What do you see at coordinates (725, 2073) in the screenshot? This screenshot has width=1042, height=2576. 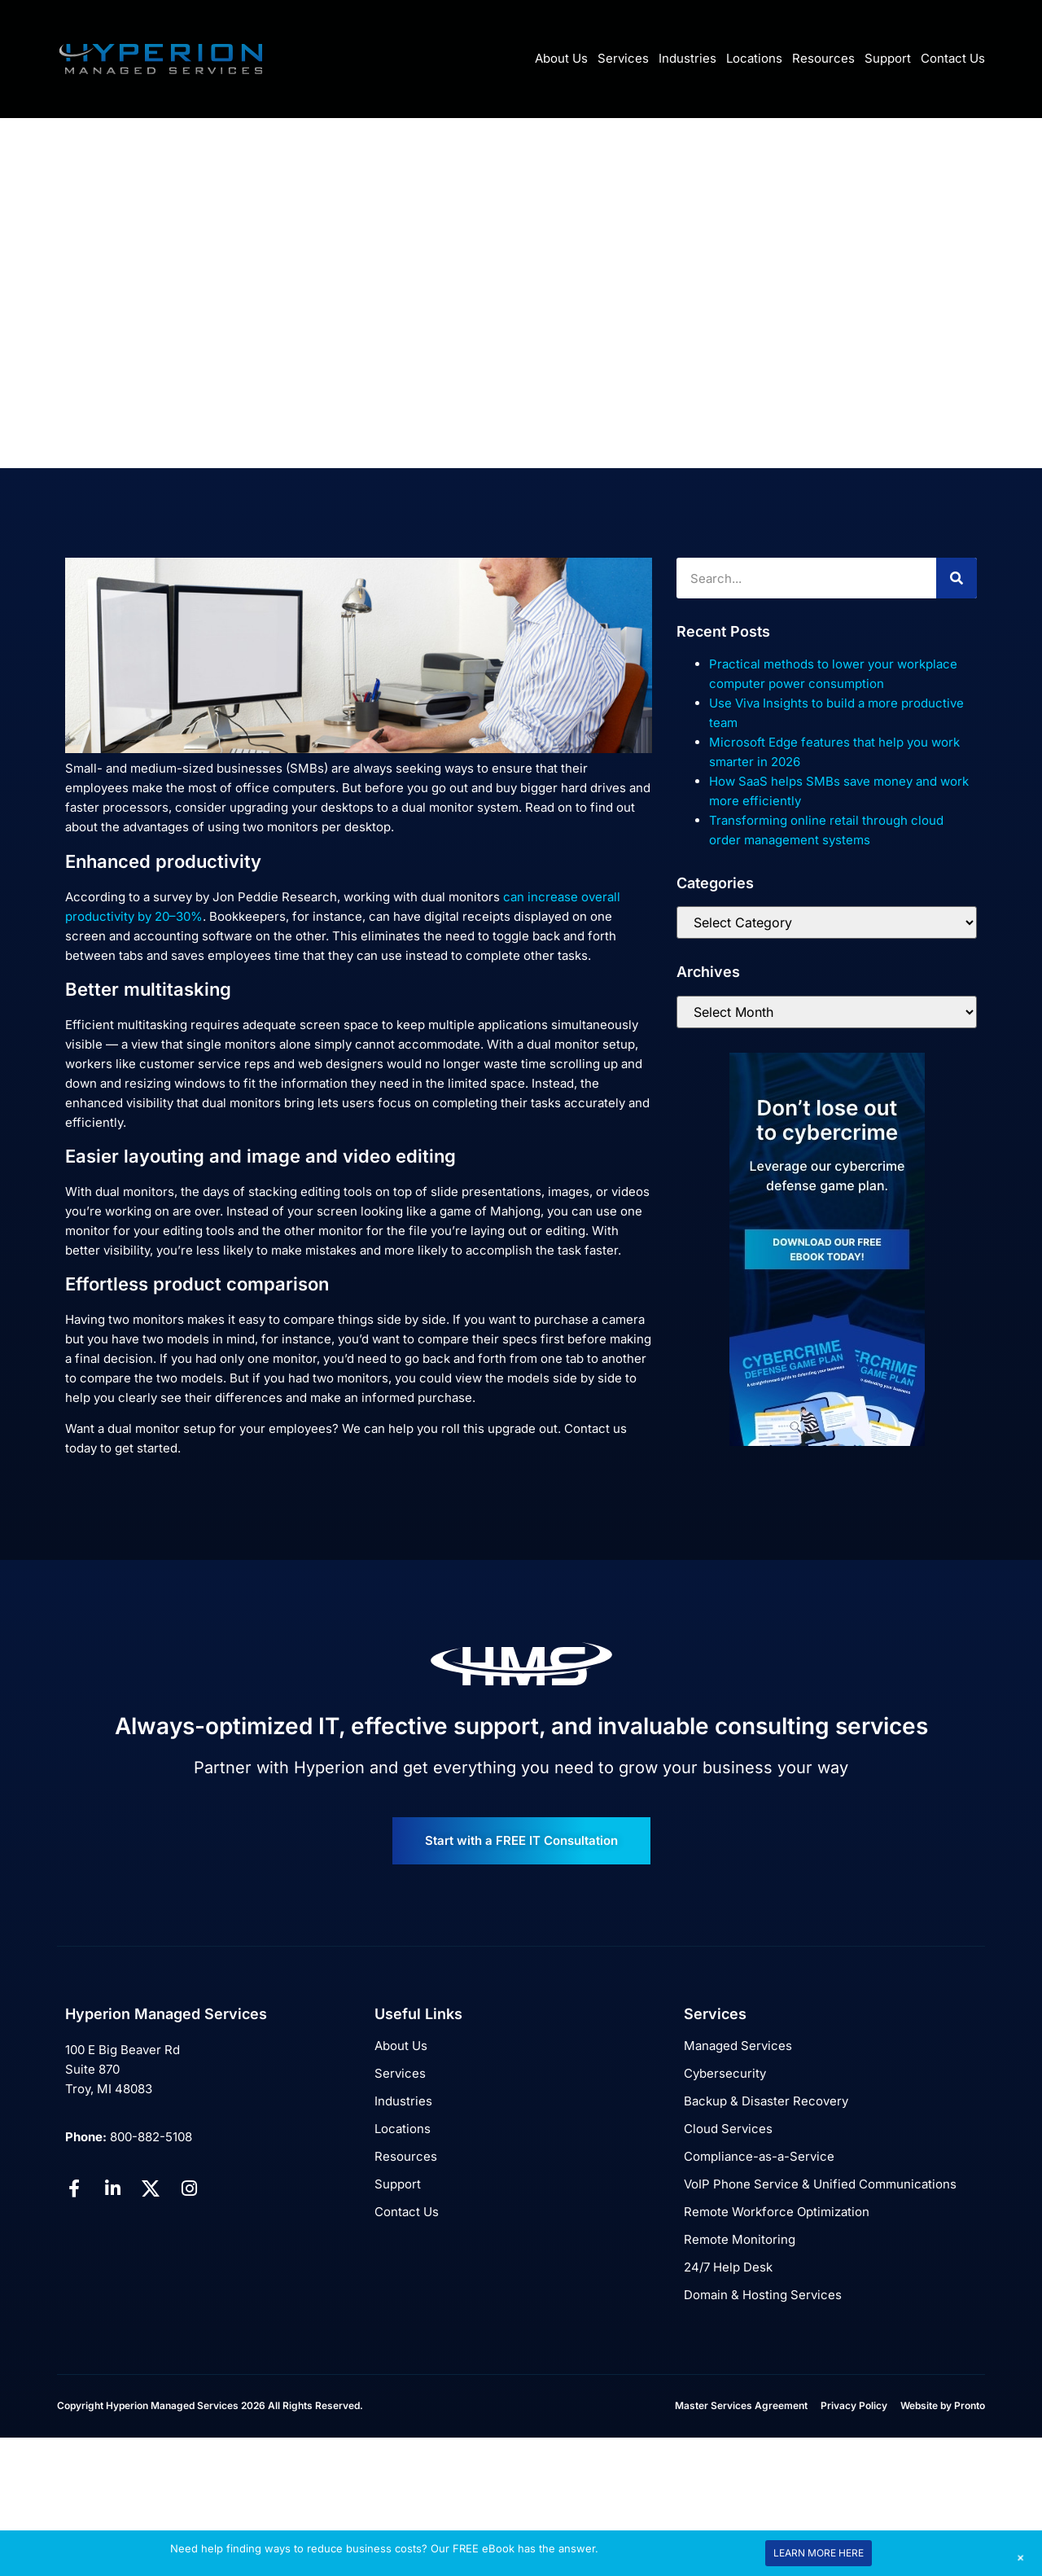 I see `Cybersecurity` at bounding box center [725, 2073].